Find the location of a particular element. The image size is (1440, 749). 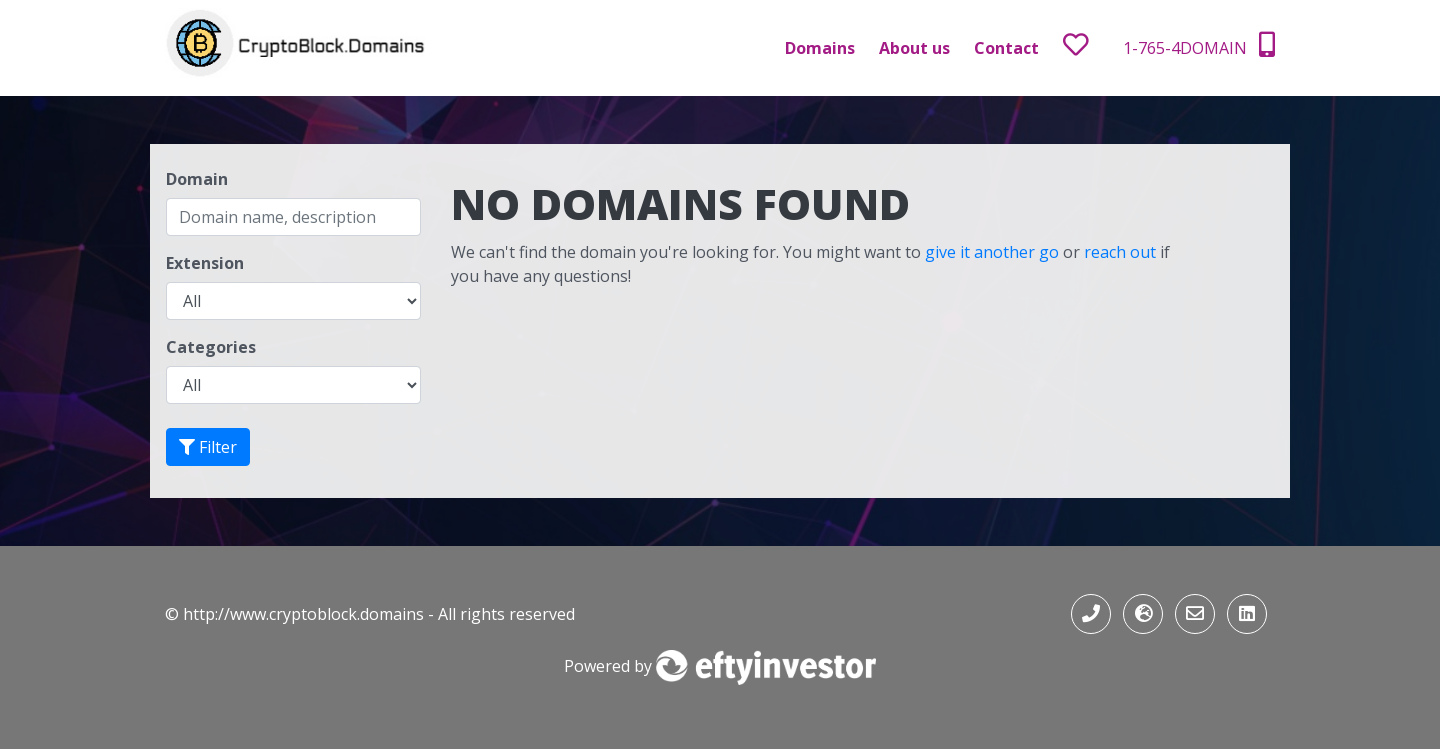

Extension is located at coordinates (205, 263).